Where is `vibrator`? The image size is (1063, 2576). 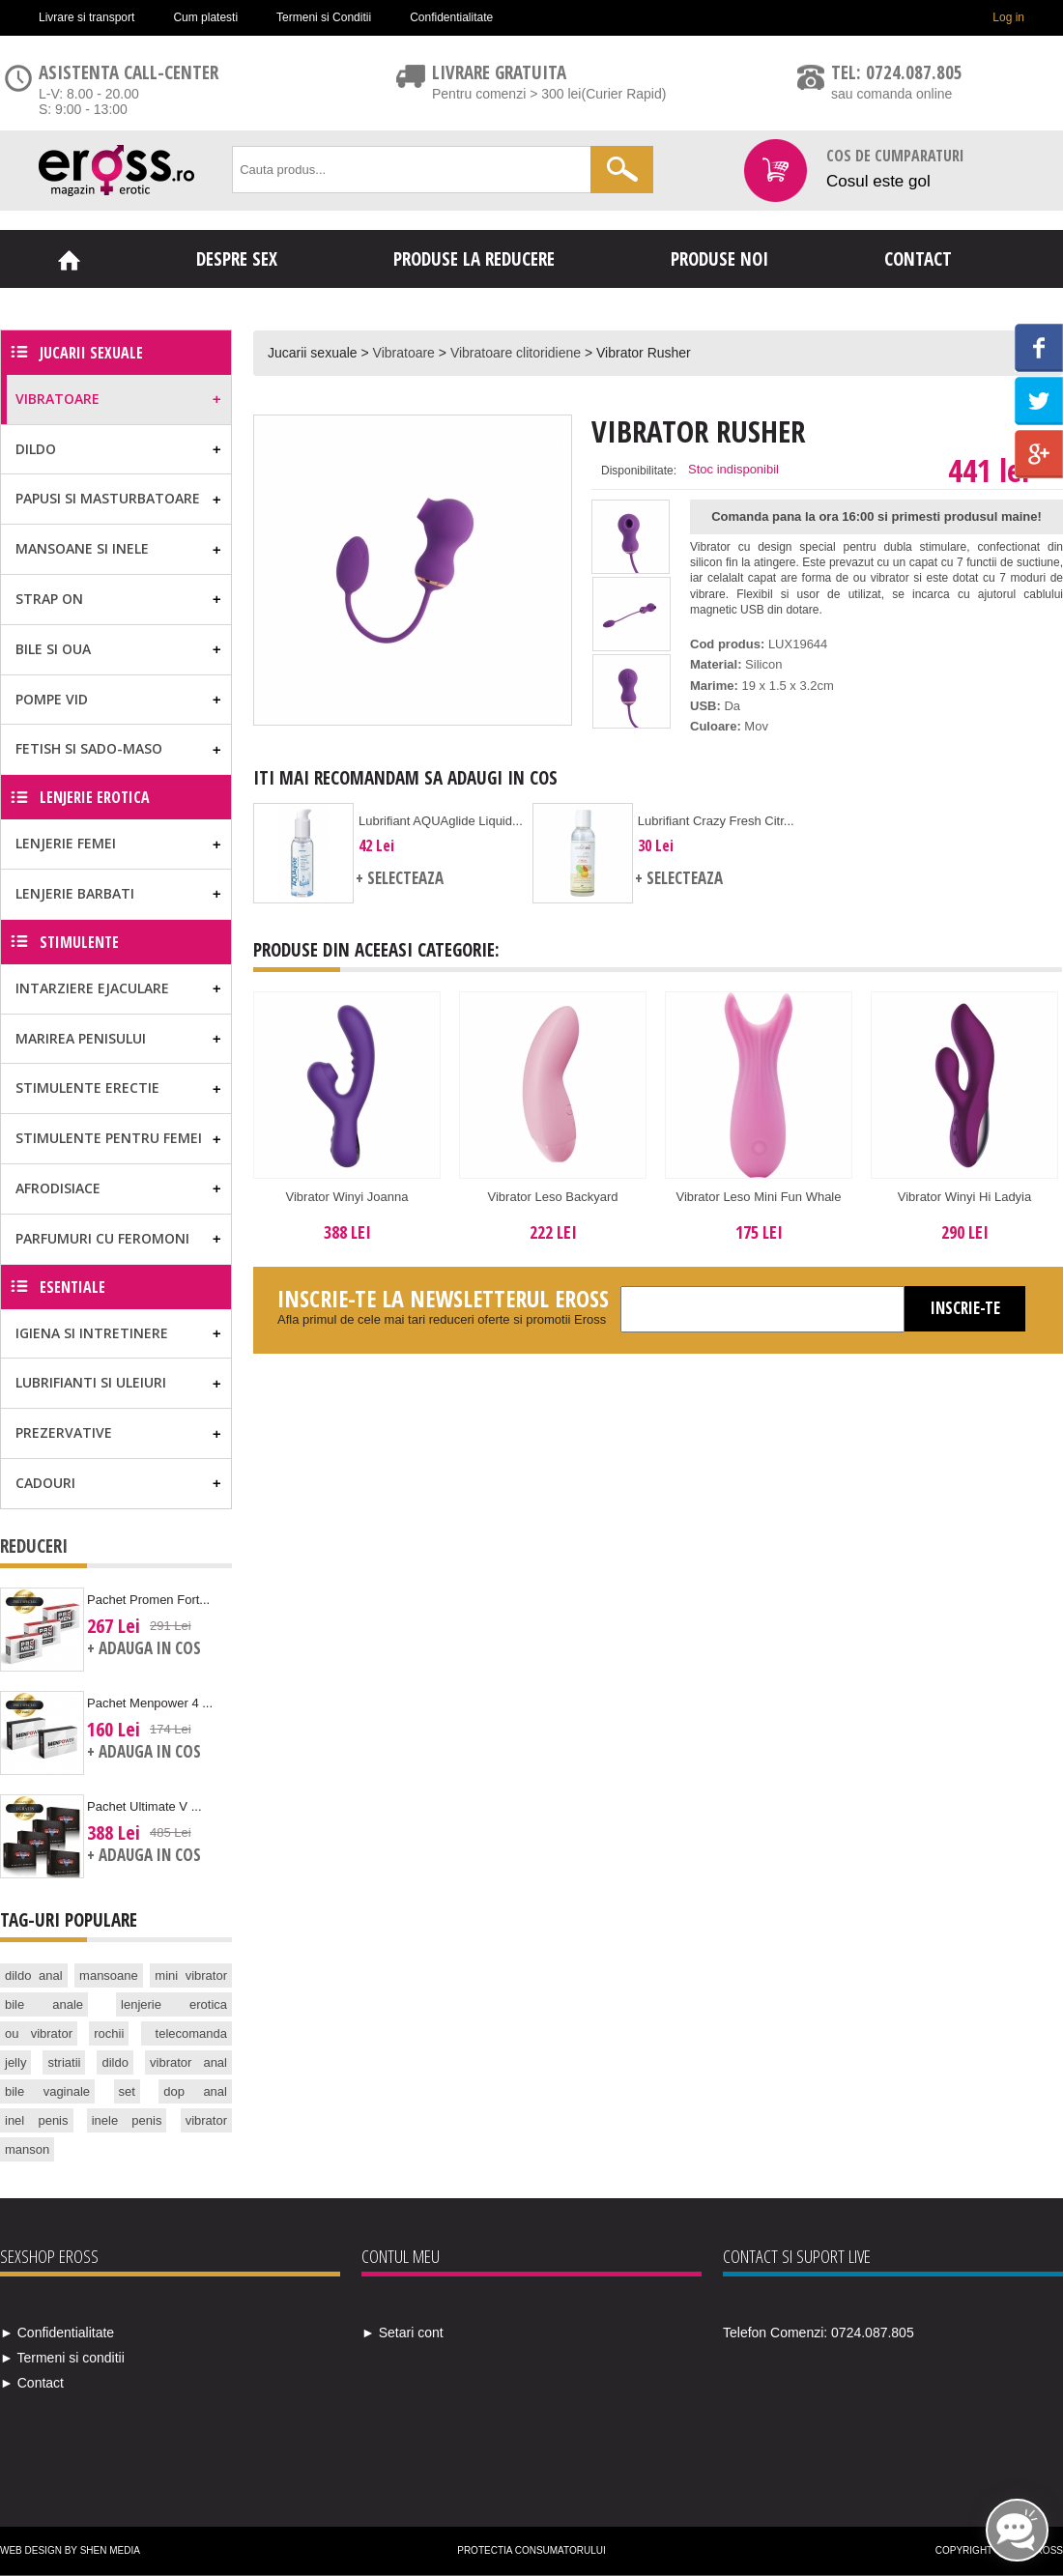 vibrator is located at coordinates (206, 2120).